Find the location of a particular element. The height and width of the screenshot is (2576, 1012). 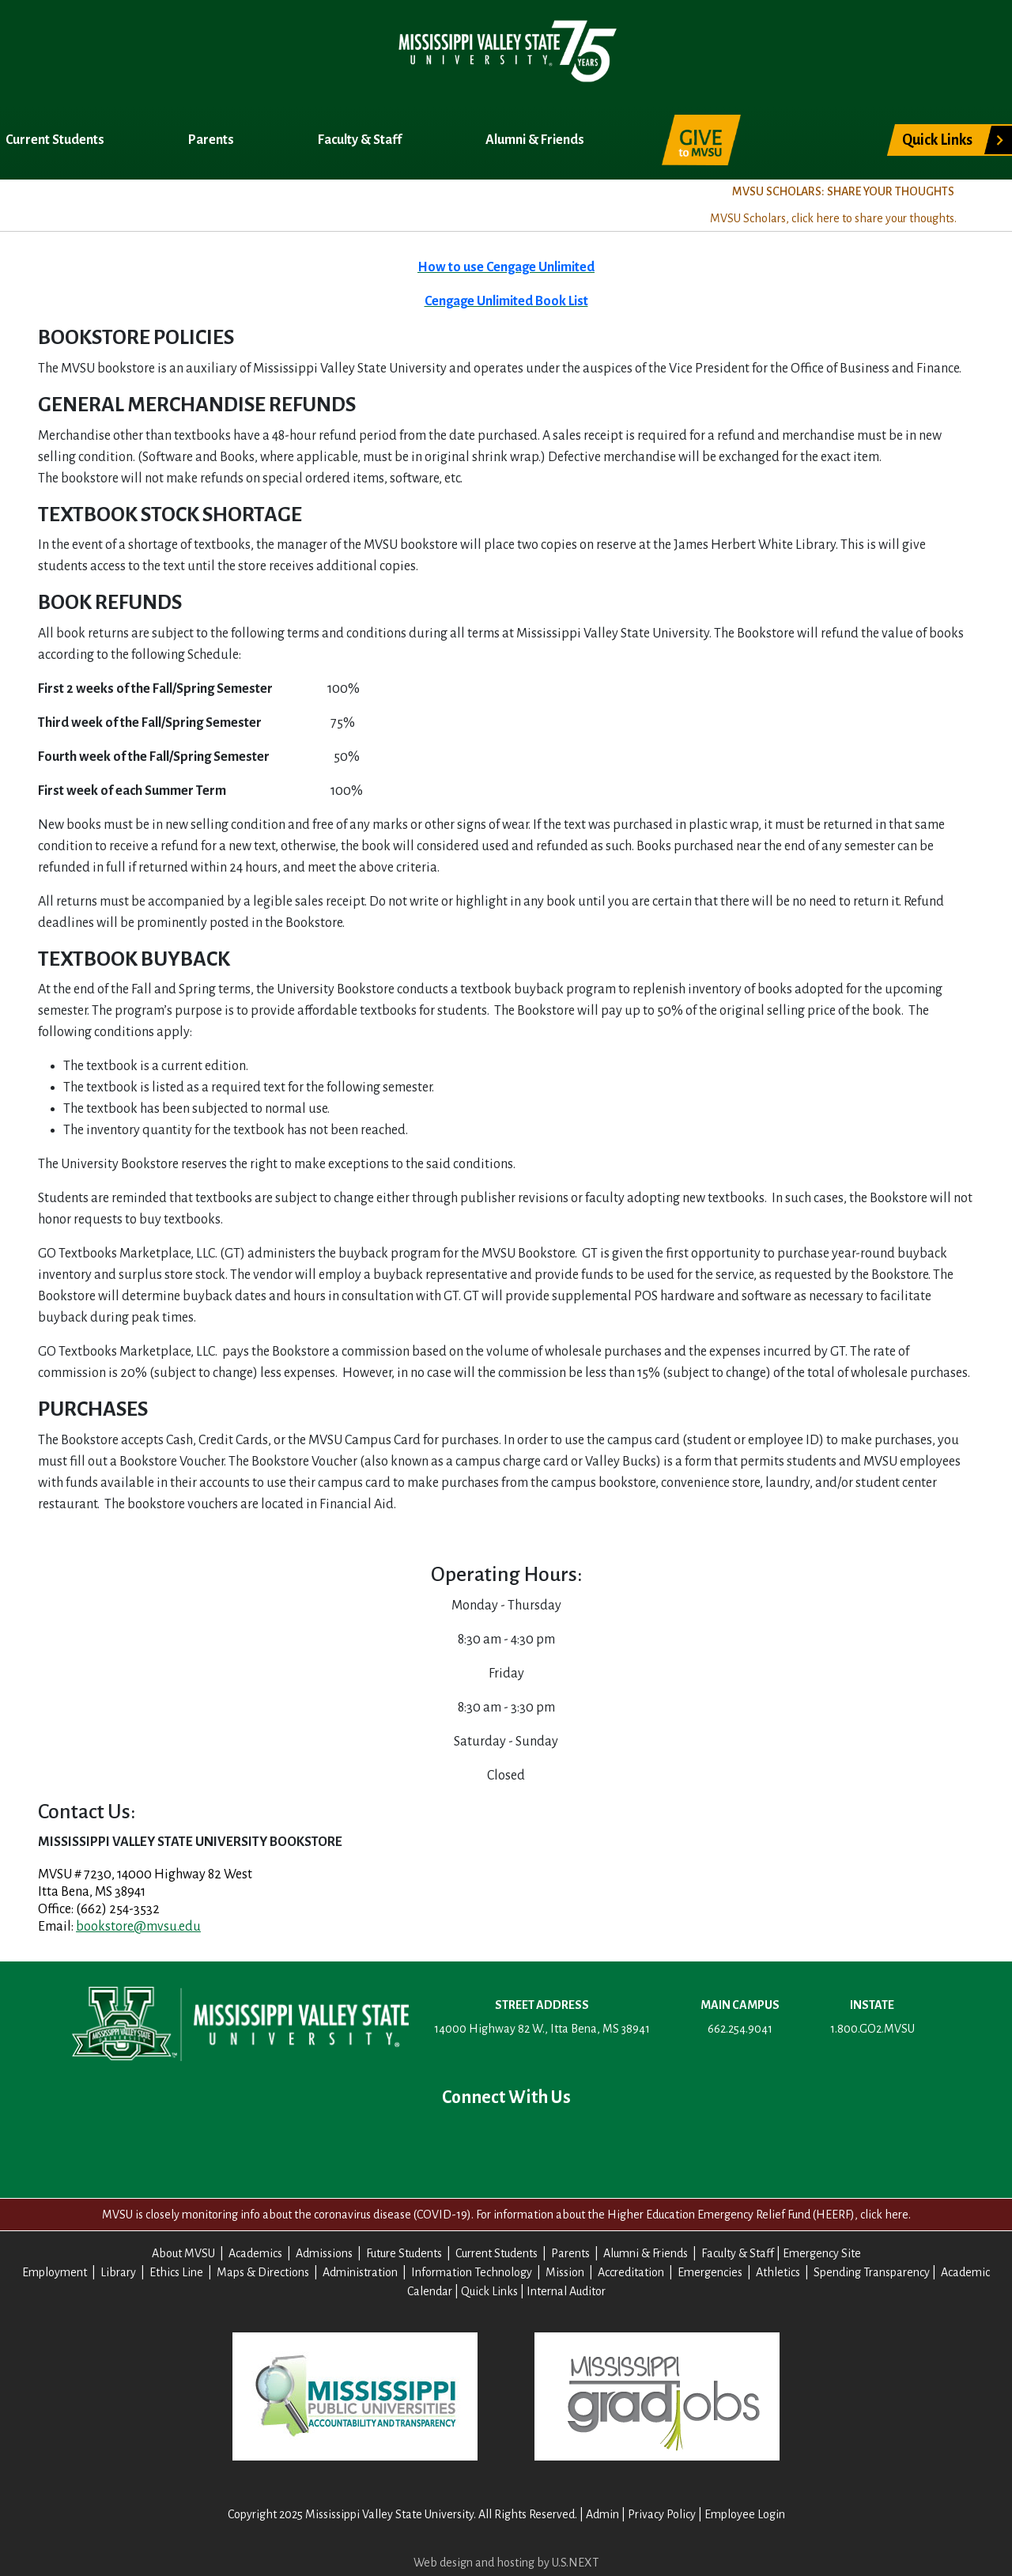

MVSU Scholars, click here to share your thoughts. is located at coordinates (833, 218).